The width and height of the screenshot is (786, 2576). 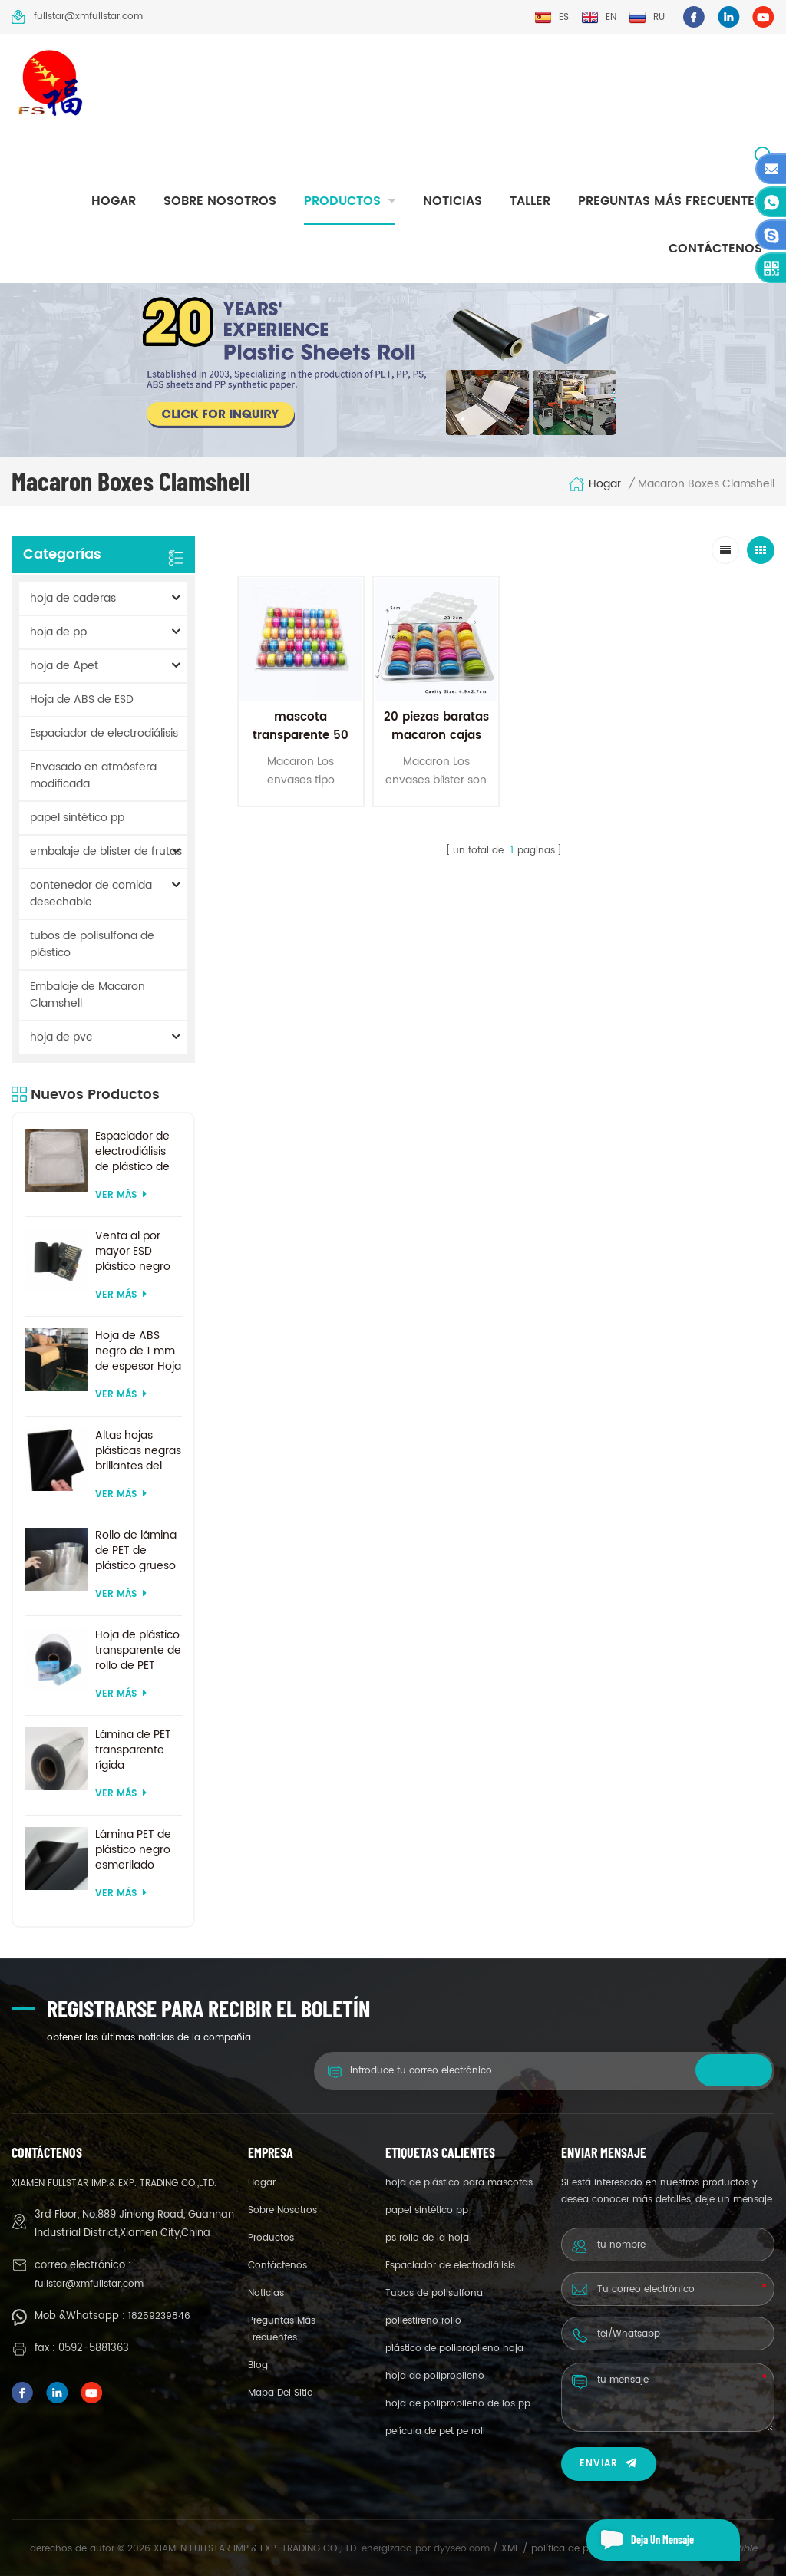 I want to click on deja un mensaje, so click(x=640, y=2540).